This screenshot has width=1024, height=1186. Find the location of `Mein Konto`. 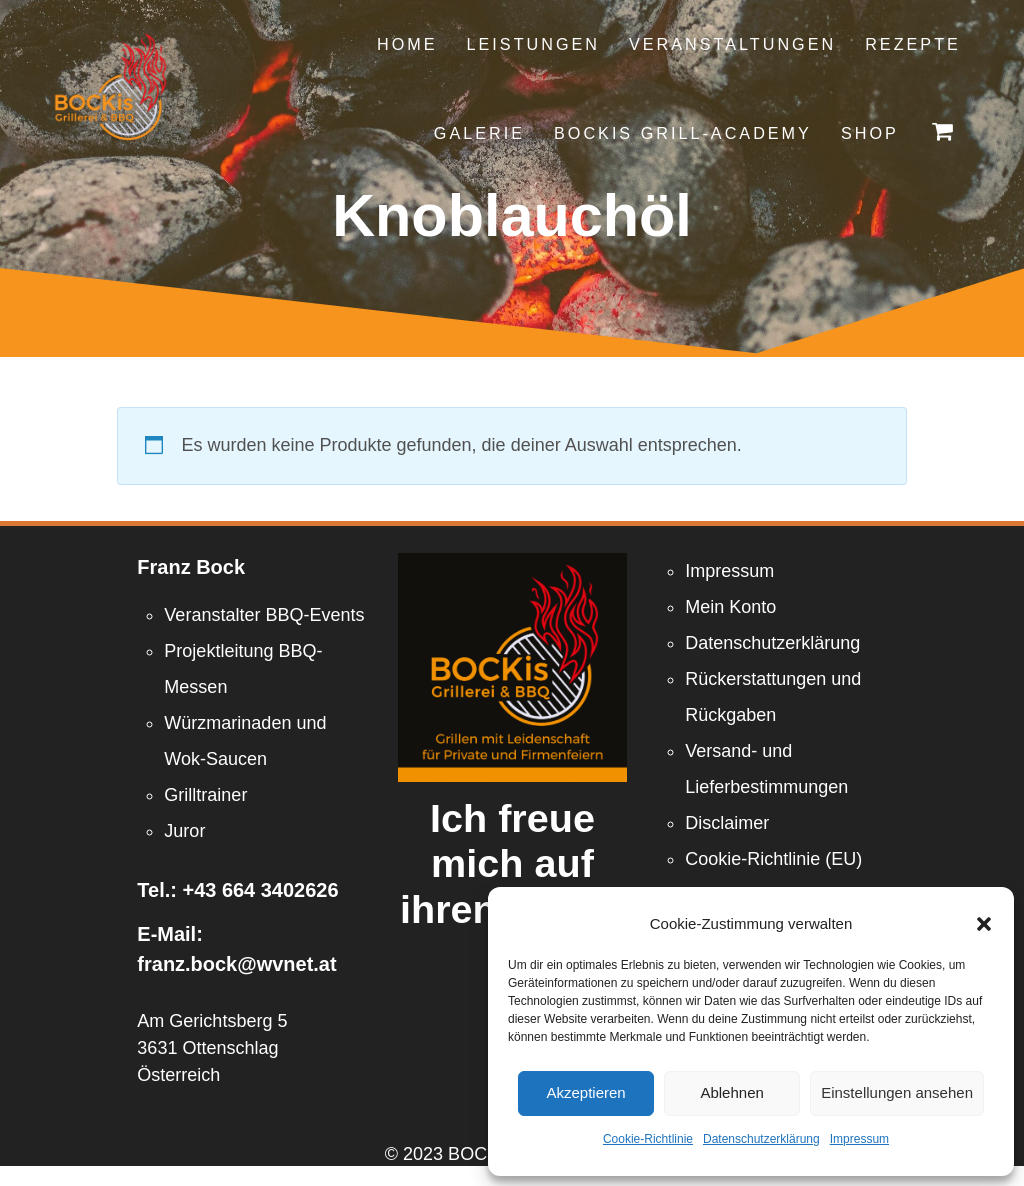

Mein Konto is located at coordinates (730, 607).